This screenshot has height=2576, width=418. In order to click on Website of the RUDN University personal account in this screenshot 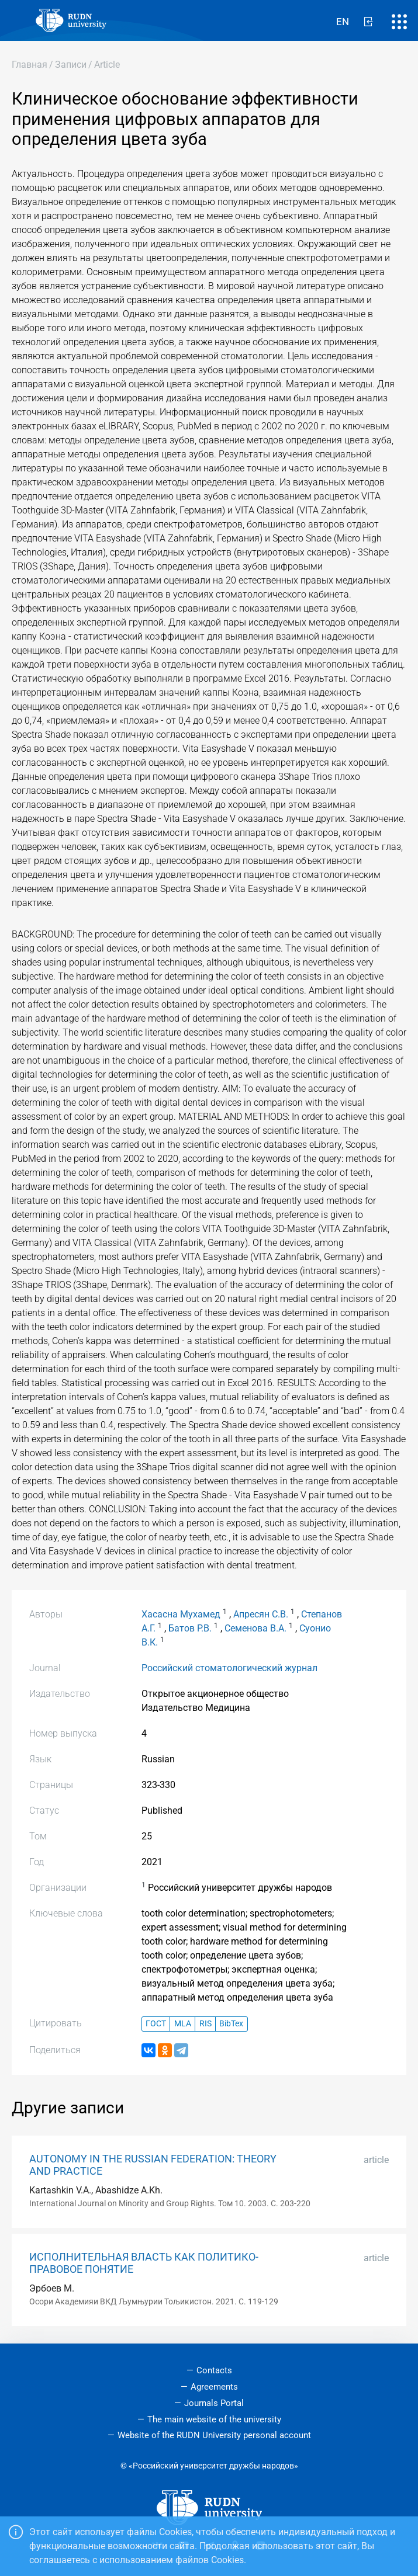, I will do `click(214, 2435)`.